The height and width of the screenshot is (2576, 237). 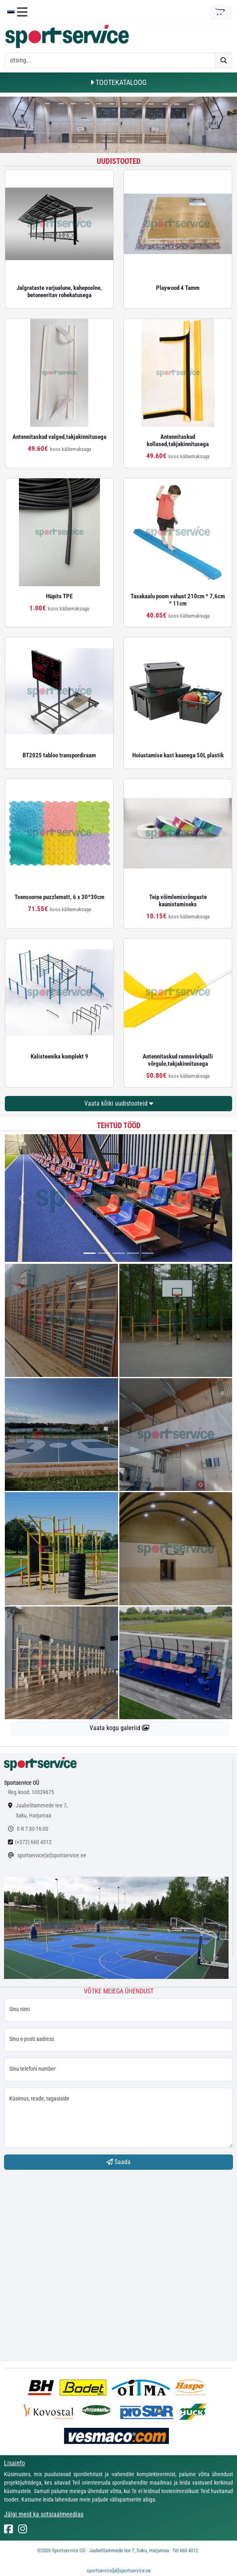 What do you see at coordinates (118, 2162) in the screenshot?
I see `Saada` at bounding box center [118, 2162].